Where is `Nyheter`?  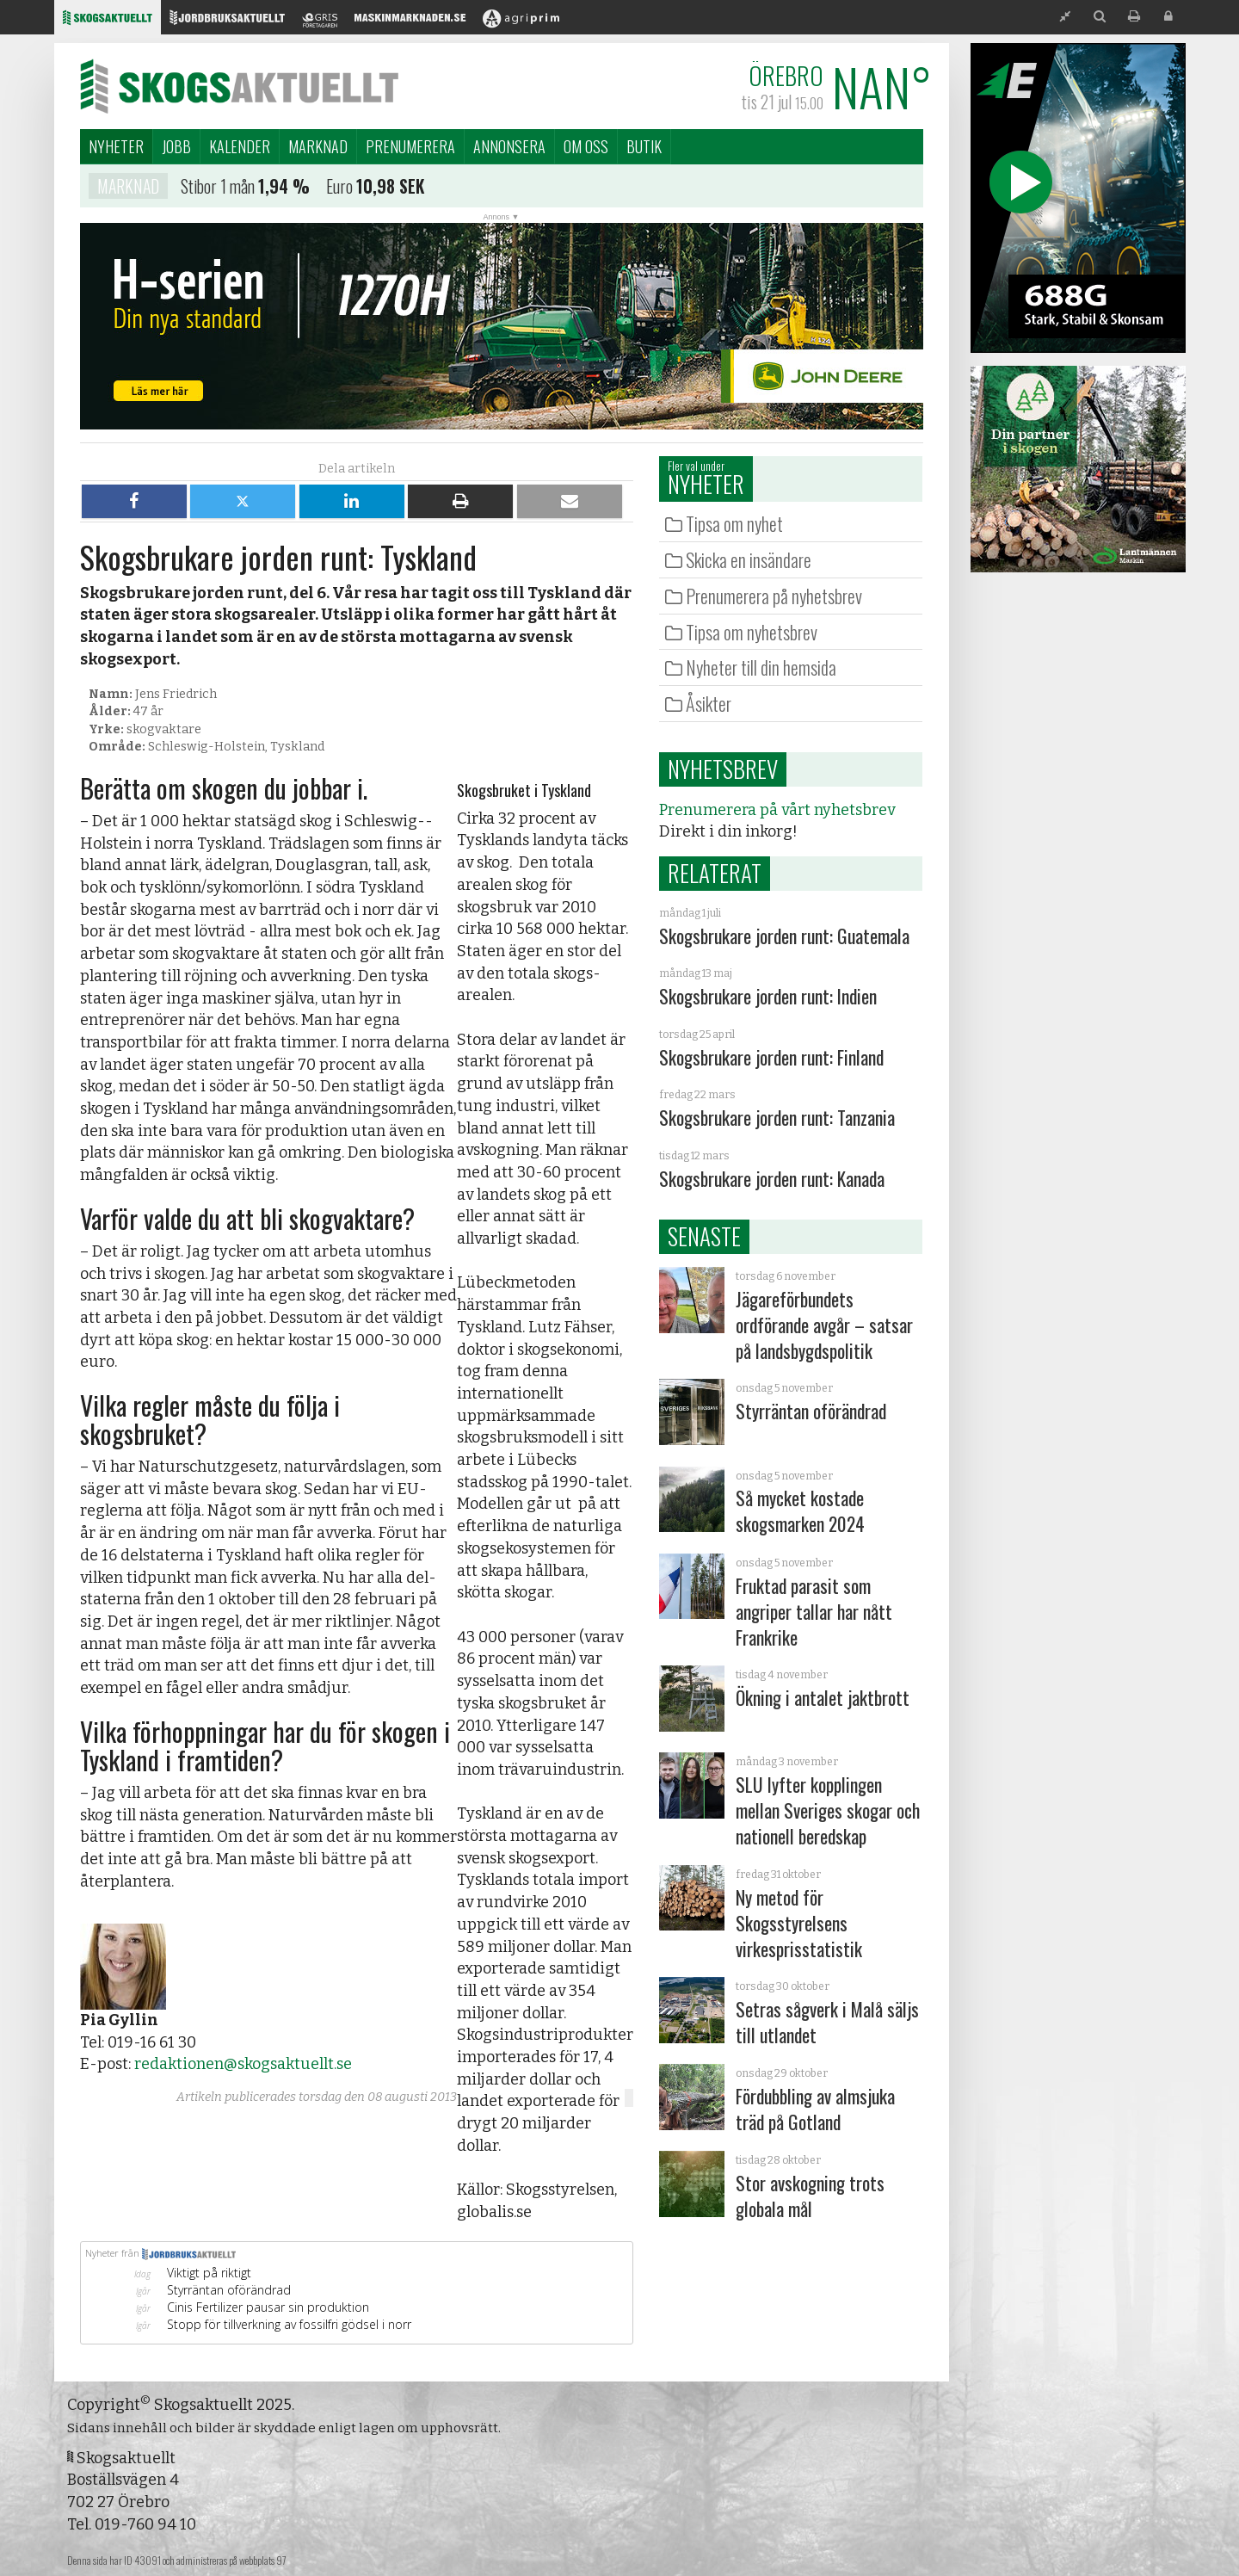 Nyheter is located at coordinates (116, 146).